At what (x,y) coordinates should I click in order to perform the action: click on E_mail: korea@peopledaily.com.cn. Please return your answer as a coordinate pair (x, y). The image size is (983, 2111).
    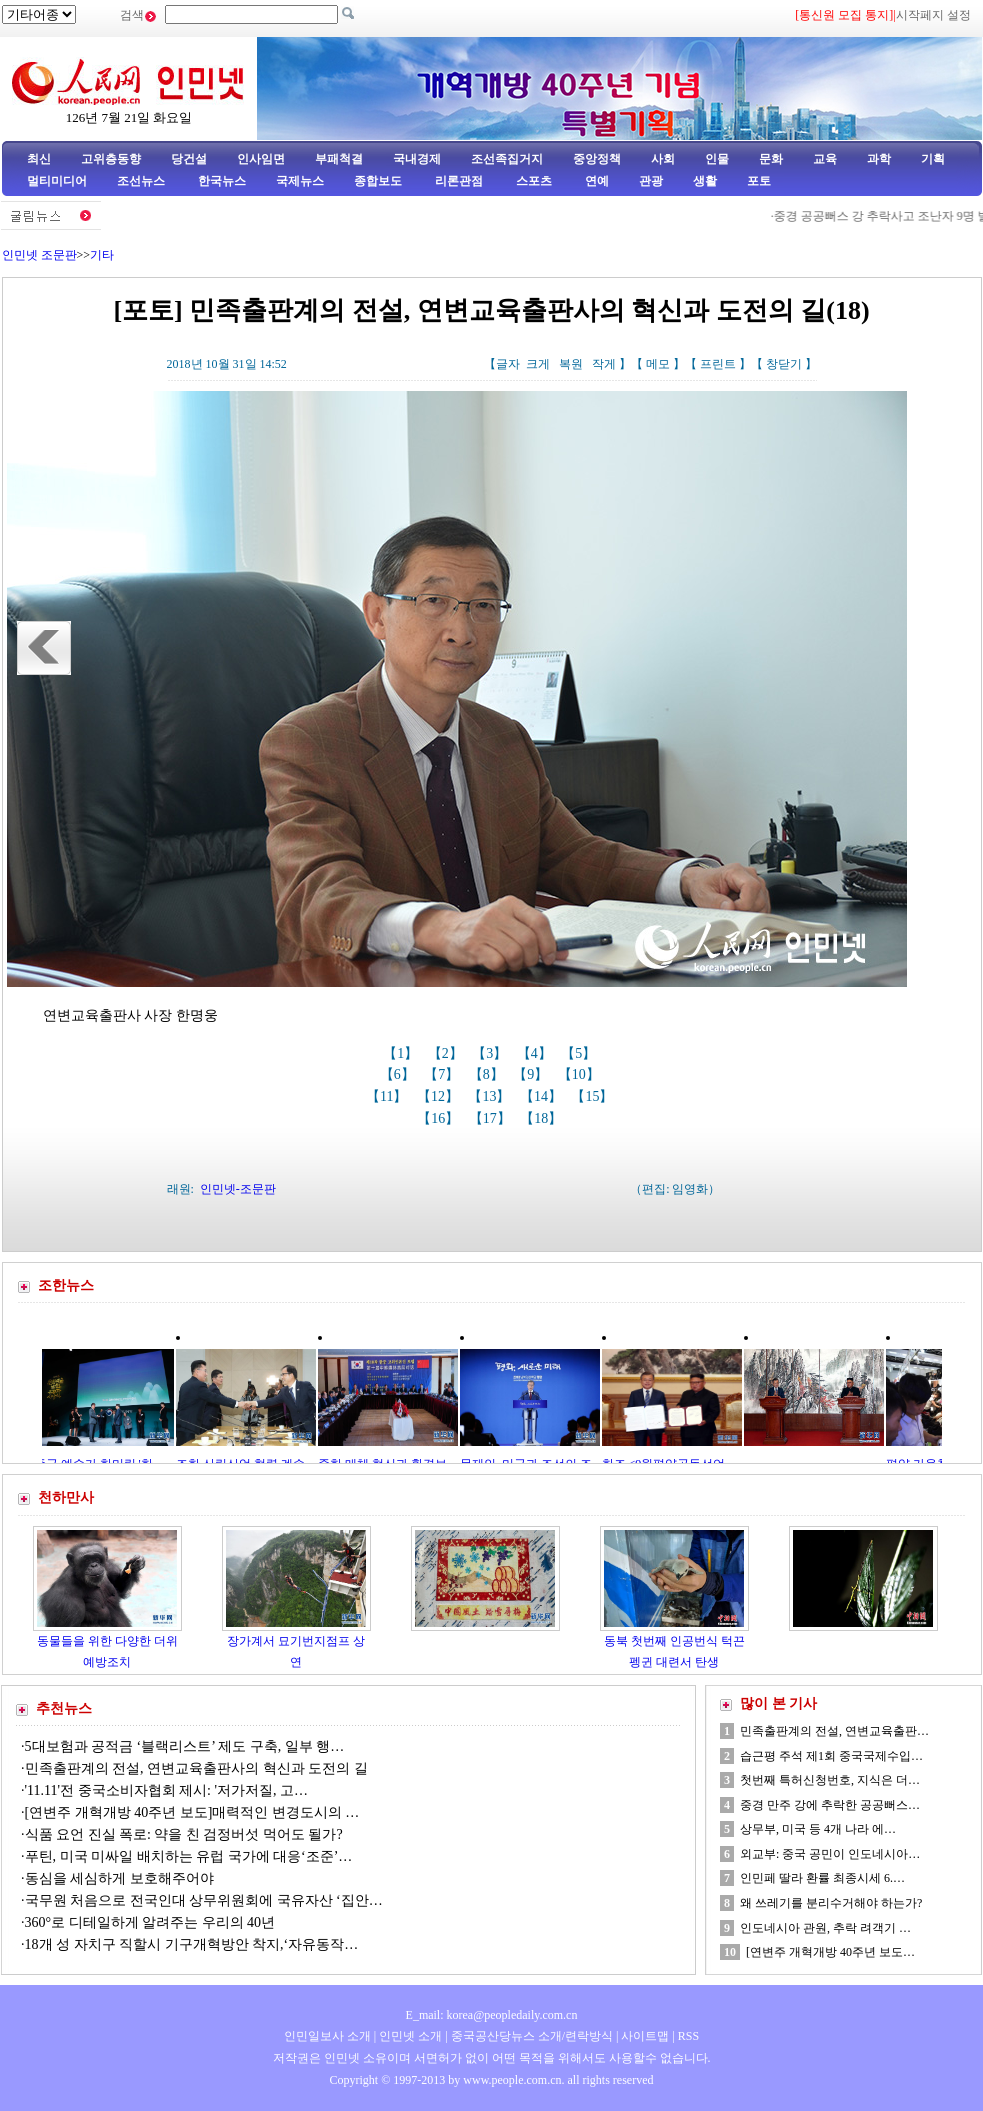
    Looking at the image, I should click on (492, 2015).